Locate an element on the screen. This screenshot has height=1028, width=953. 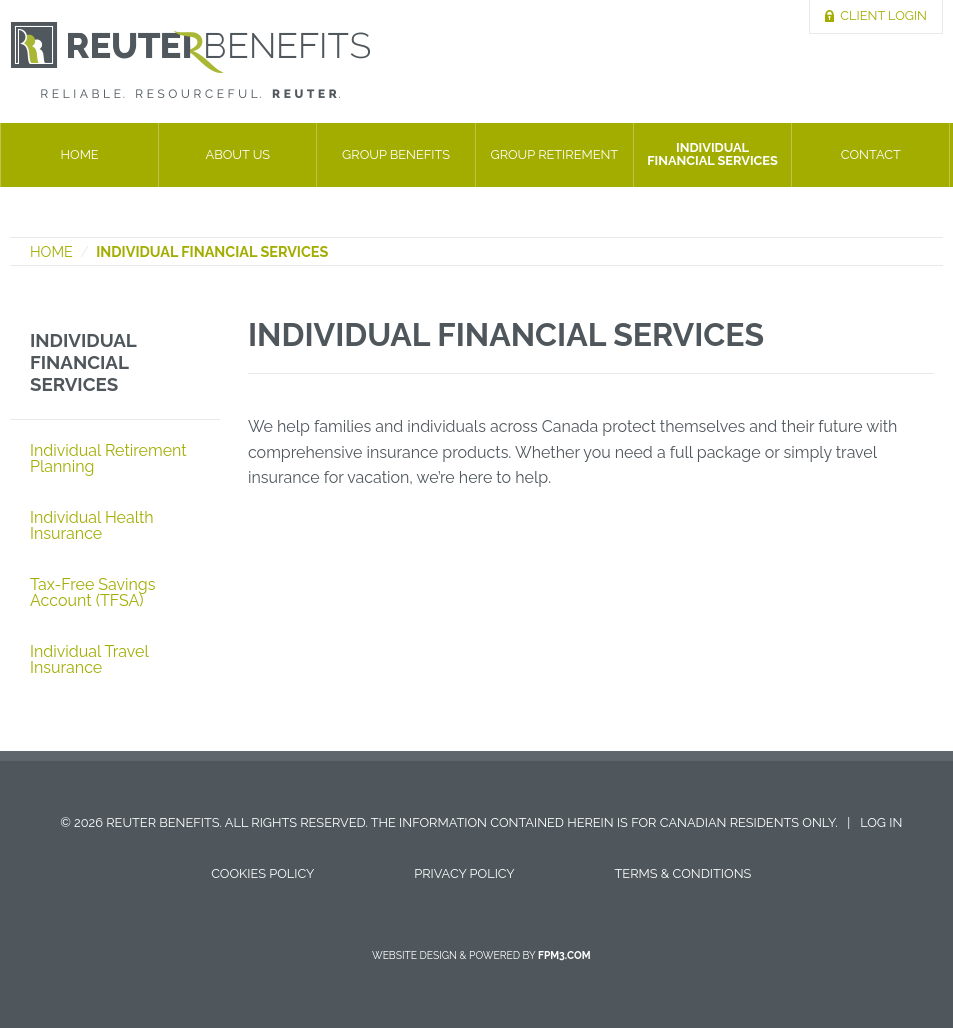
Individual Health Insurance is located at coordinates (92, 525).